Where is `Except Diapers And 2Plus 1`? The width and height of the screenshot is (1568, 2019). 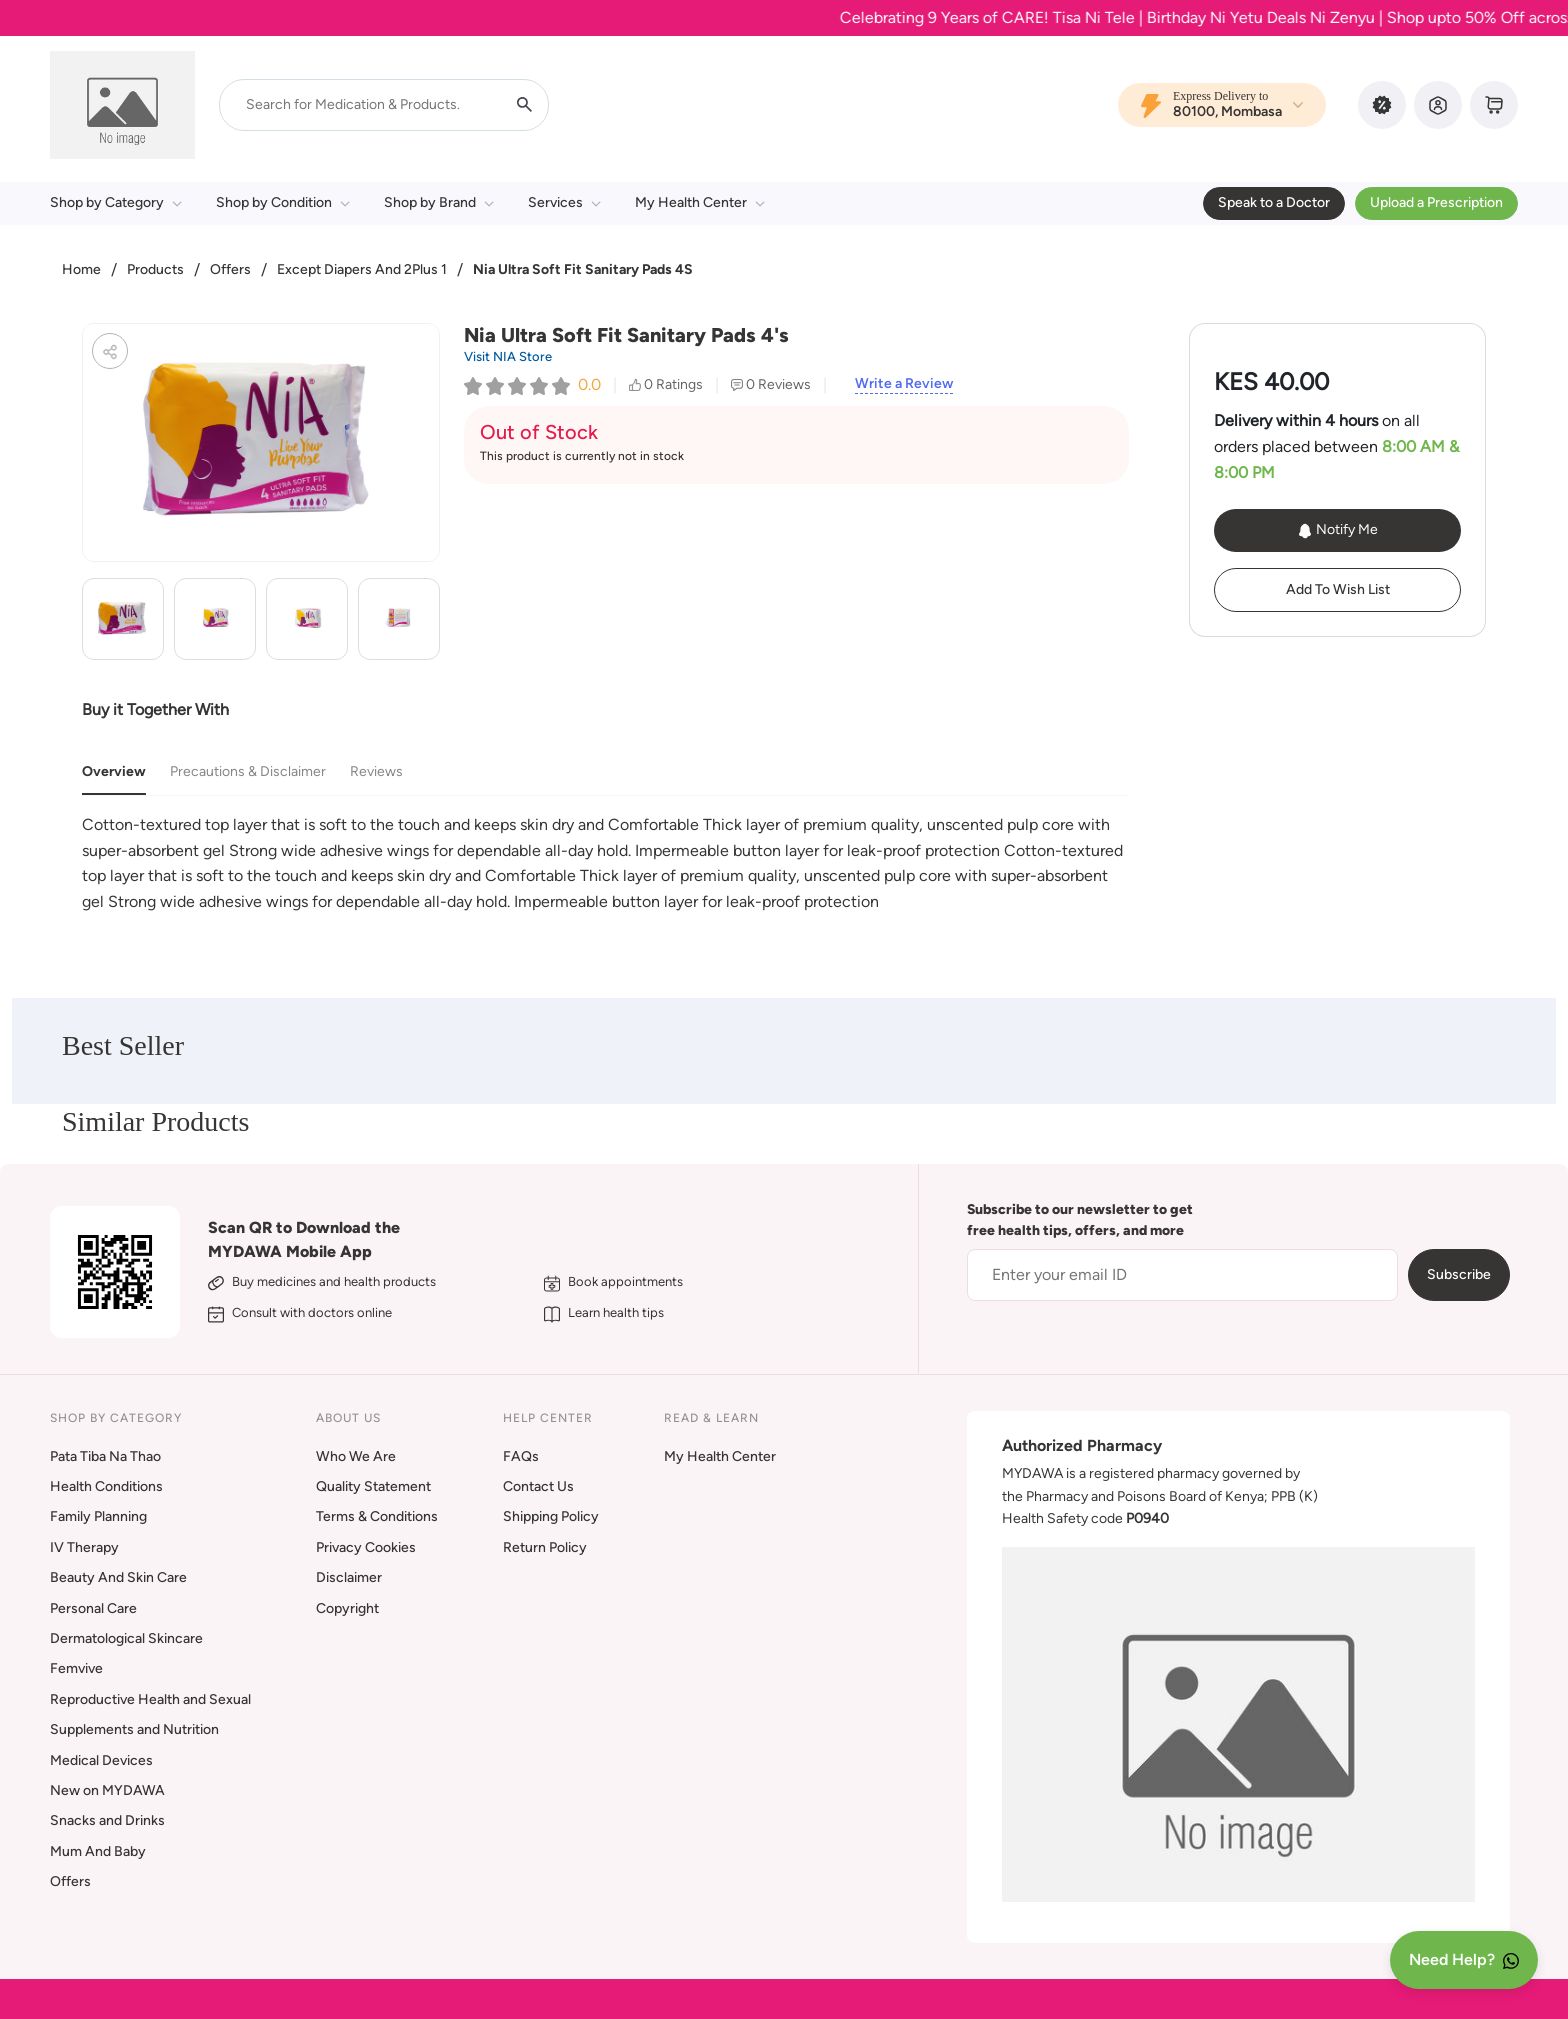
Except Diapers And 2Plus 1 is located at coordinates (362, 269).